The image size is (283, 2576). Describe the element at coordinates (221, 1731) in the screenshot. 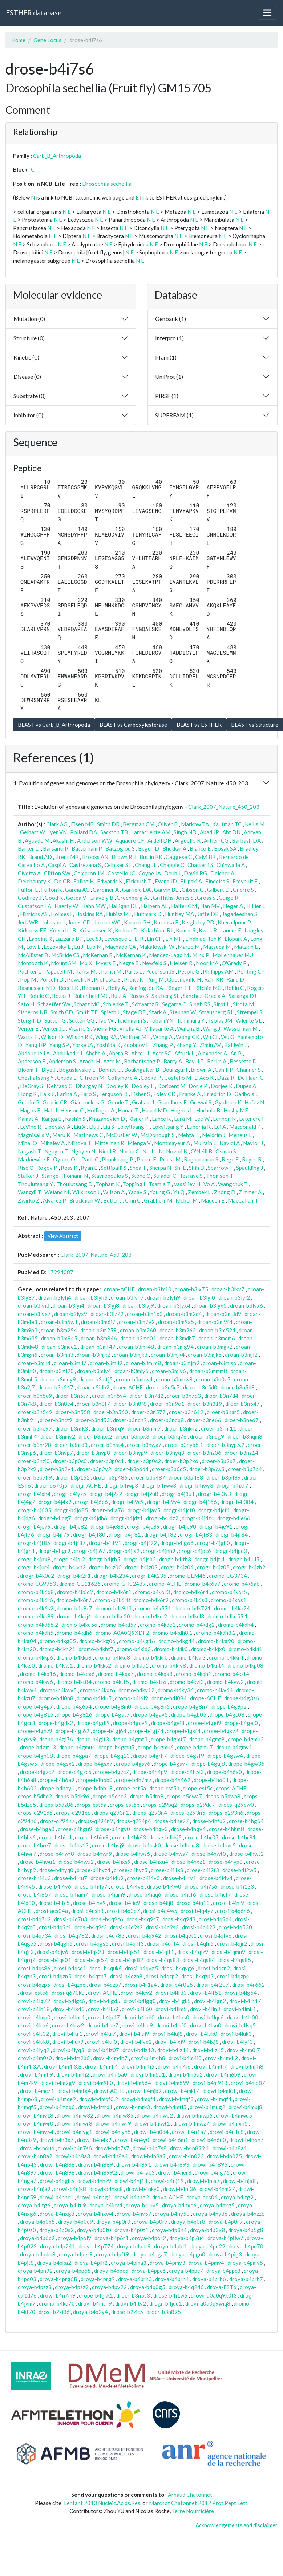

I see `drope-b4gkv2` at that location.